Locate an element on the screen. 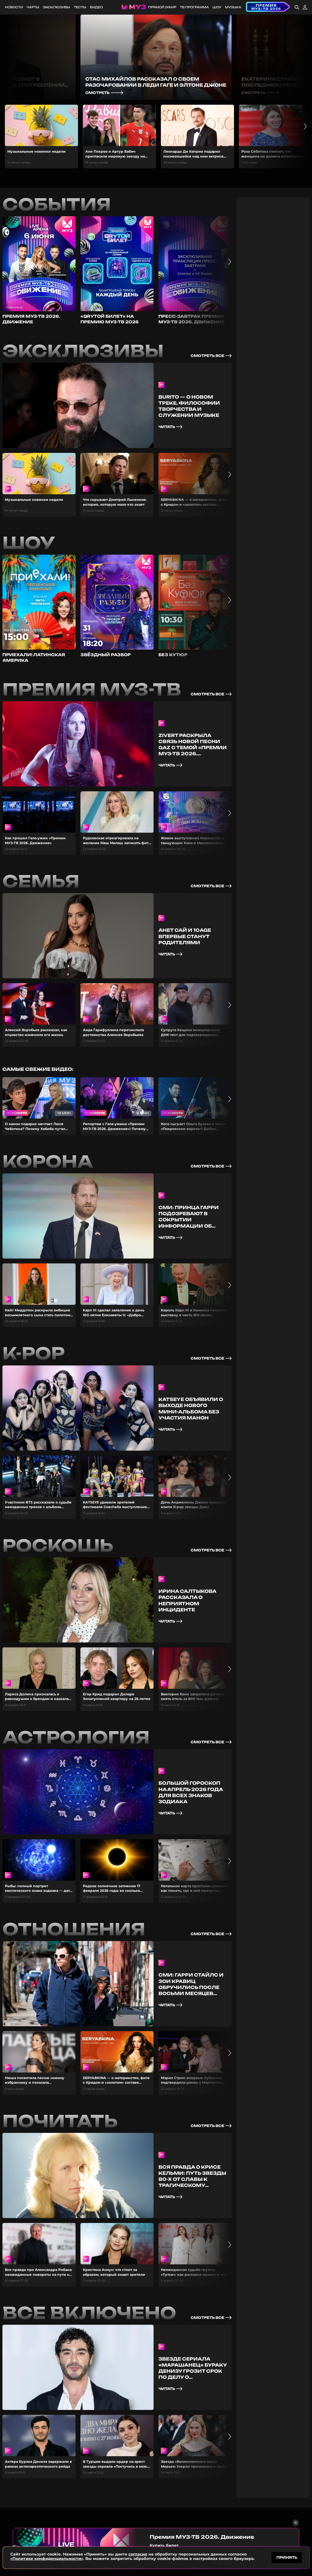 This screenshot has width=312, height=2576. Музыка is located at coordinates (233, 7).